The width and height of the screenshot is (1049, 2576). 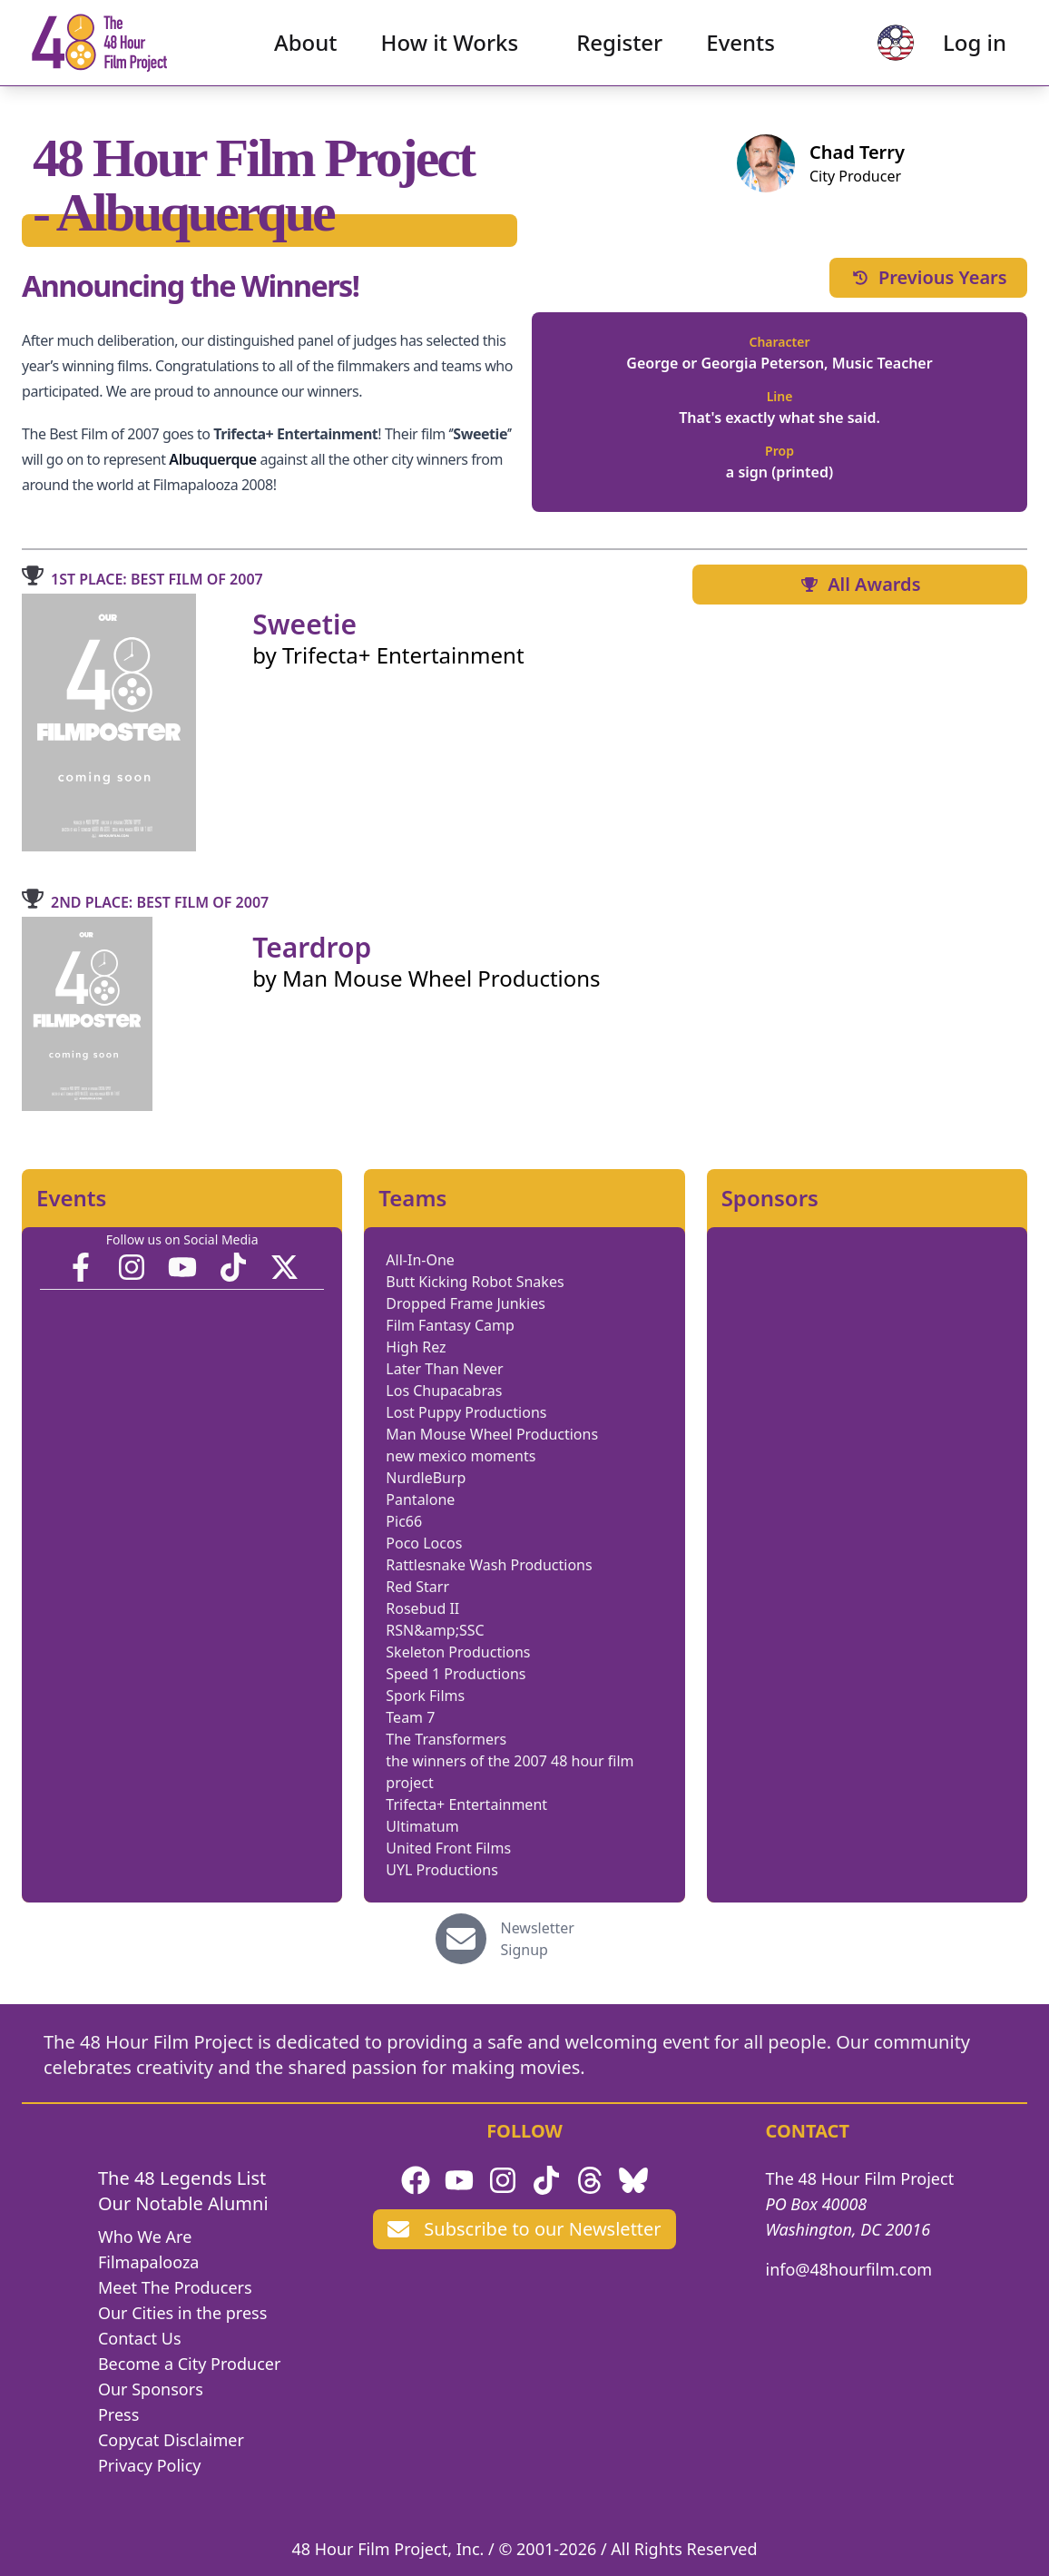 I want to click on Who We Are, so click(x=144, y=2236).